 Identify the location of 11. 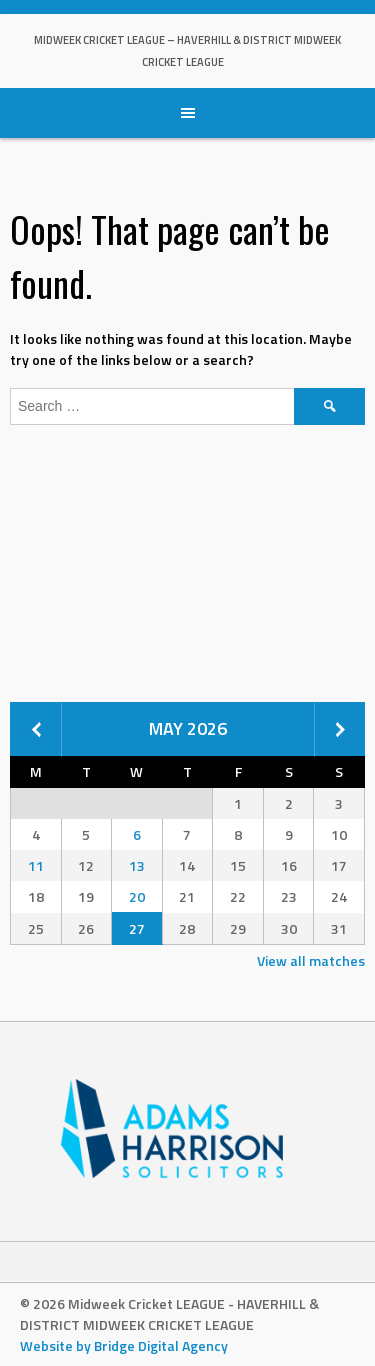
(36, 865).